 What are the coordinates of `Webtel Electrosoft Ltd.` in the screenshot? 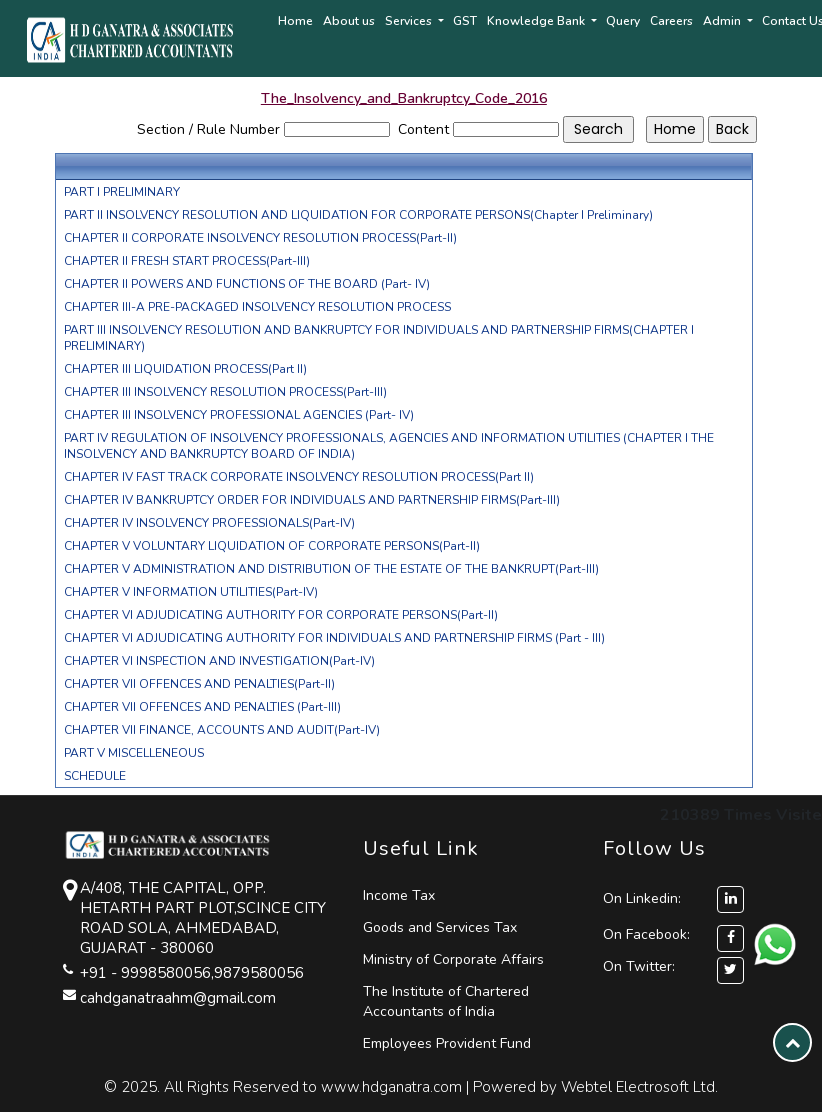 It's located at (639, 1087).